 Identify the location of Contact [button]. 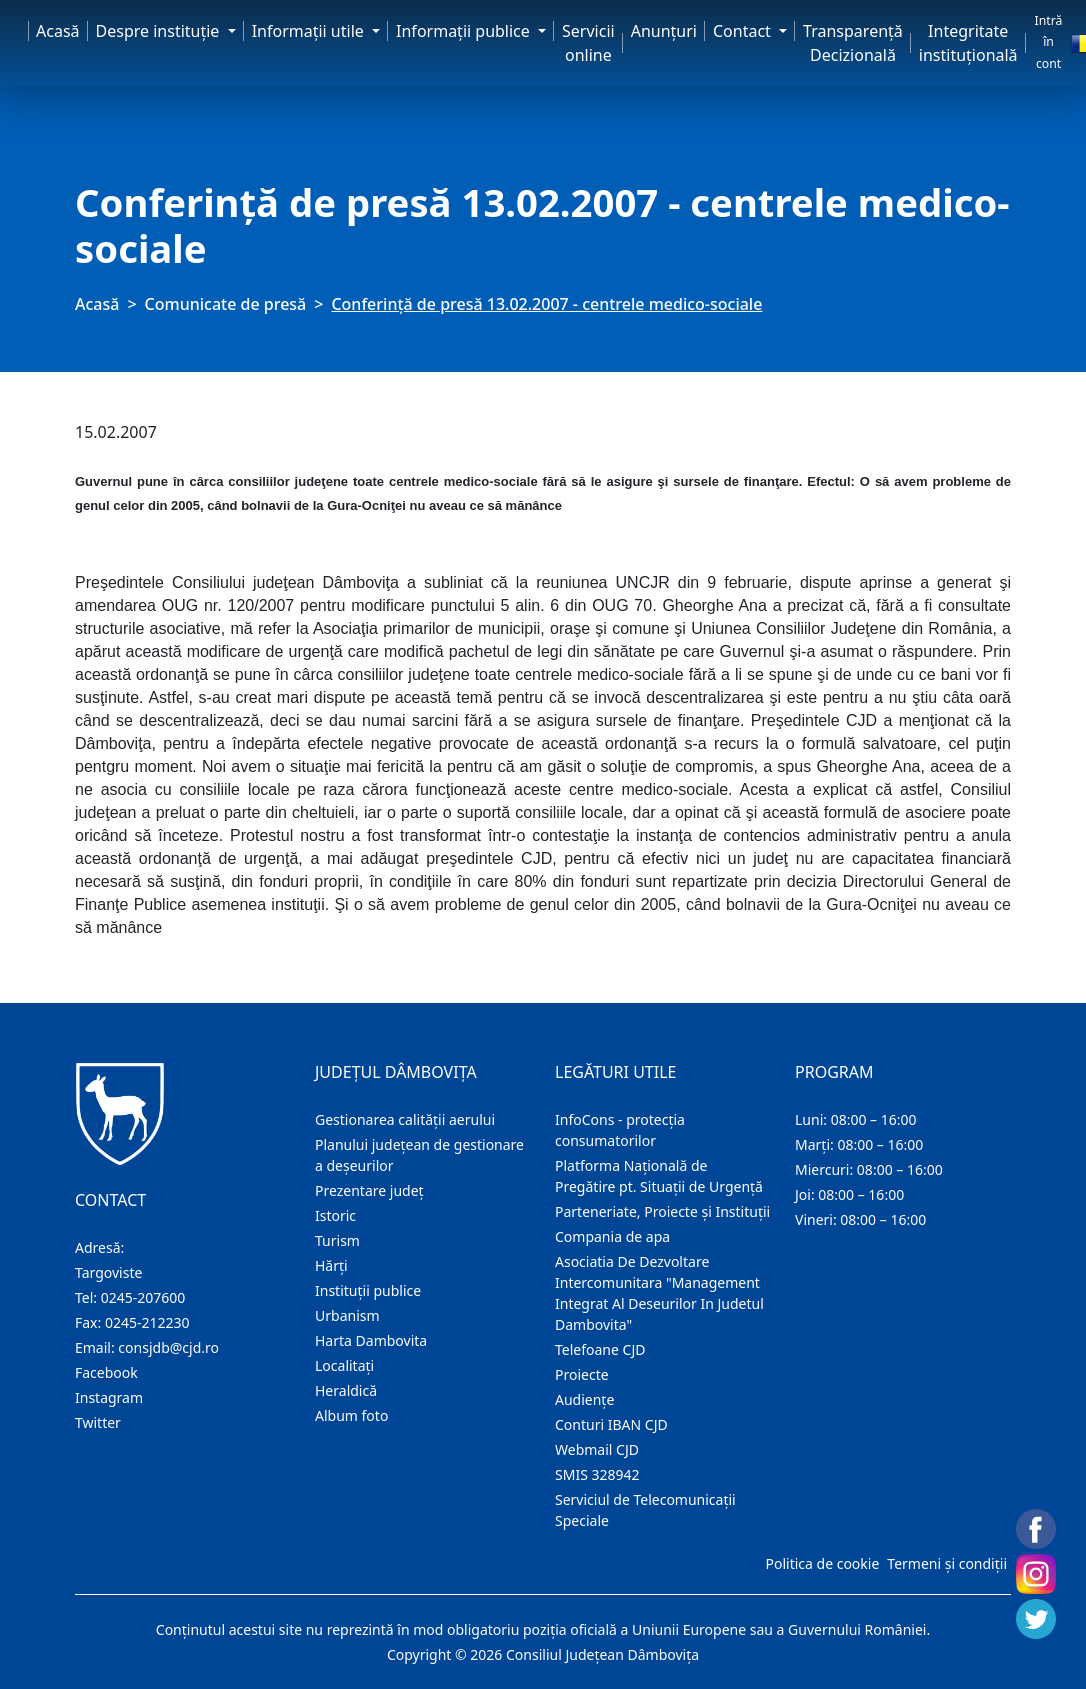
(744, 31).